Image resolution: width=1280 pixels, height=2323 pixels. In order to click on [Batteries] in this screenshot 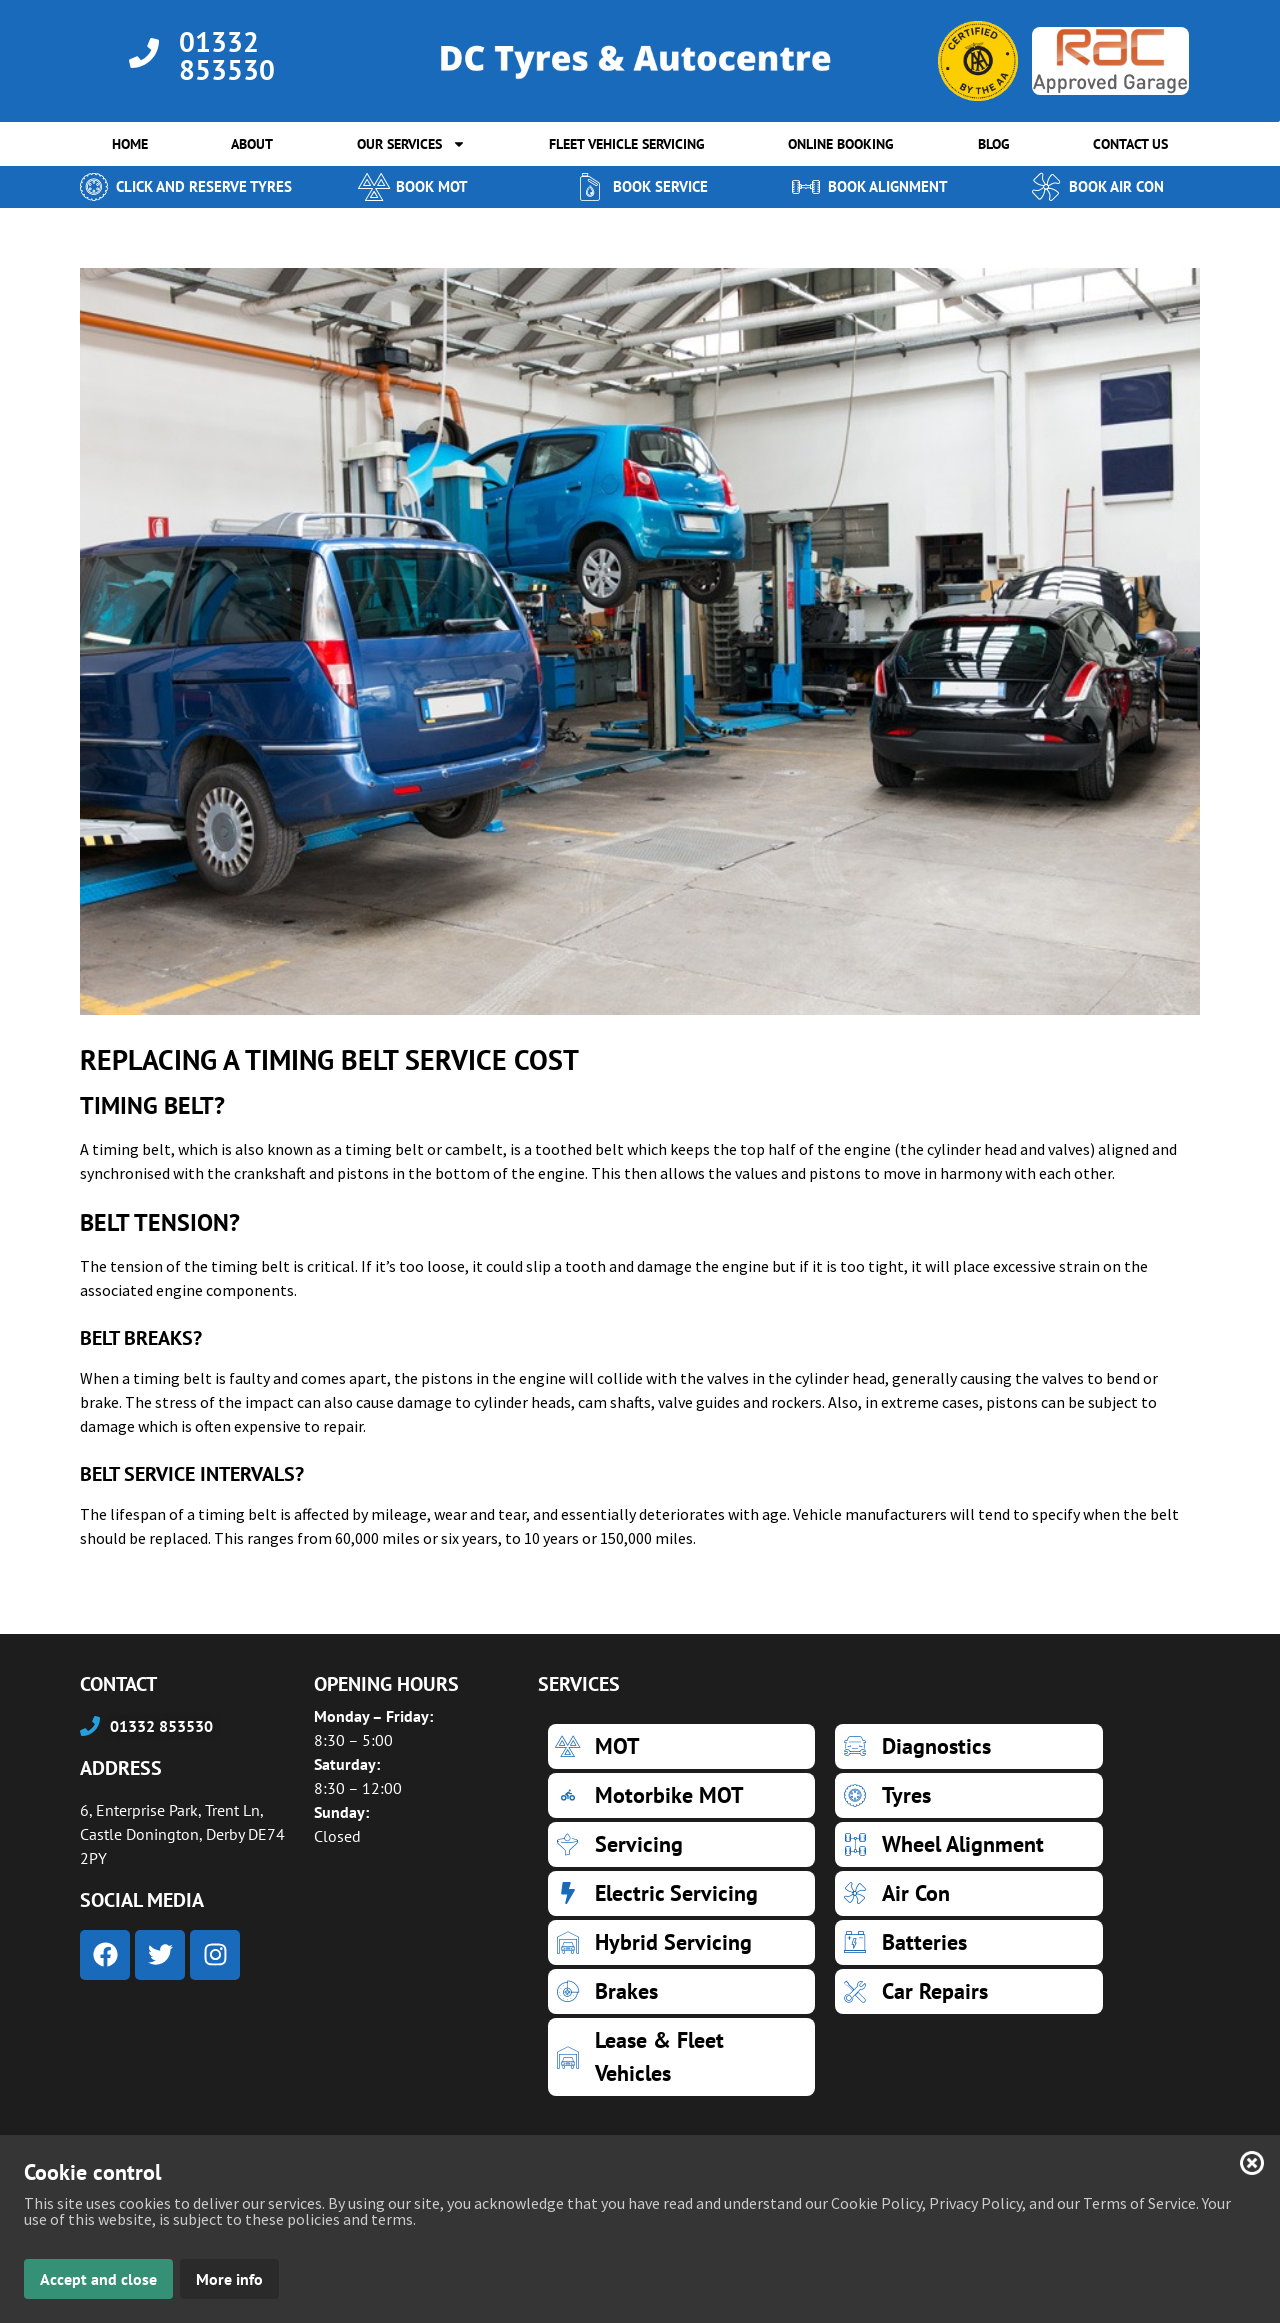, I will do `click(969, 1942)`.